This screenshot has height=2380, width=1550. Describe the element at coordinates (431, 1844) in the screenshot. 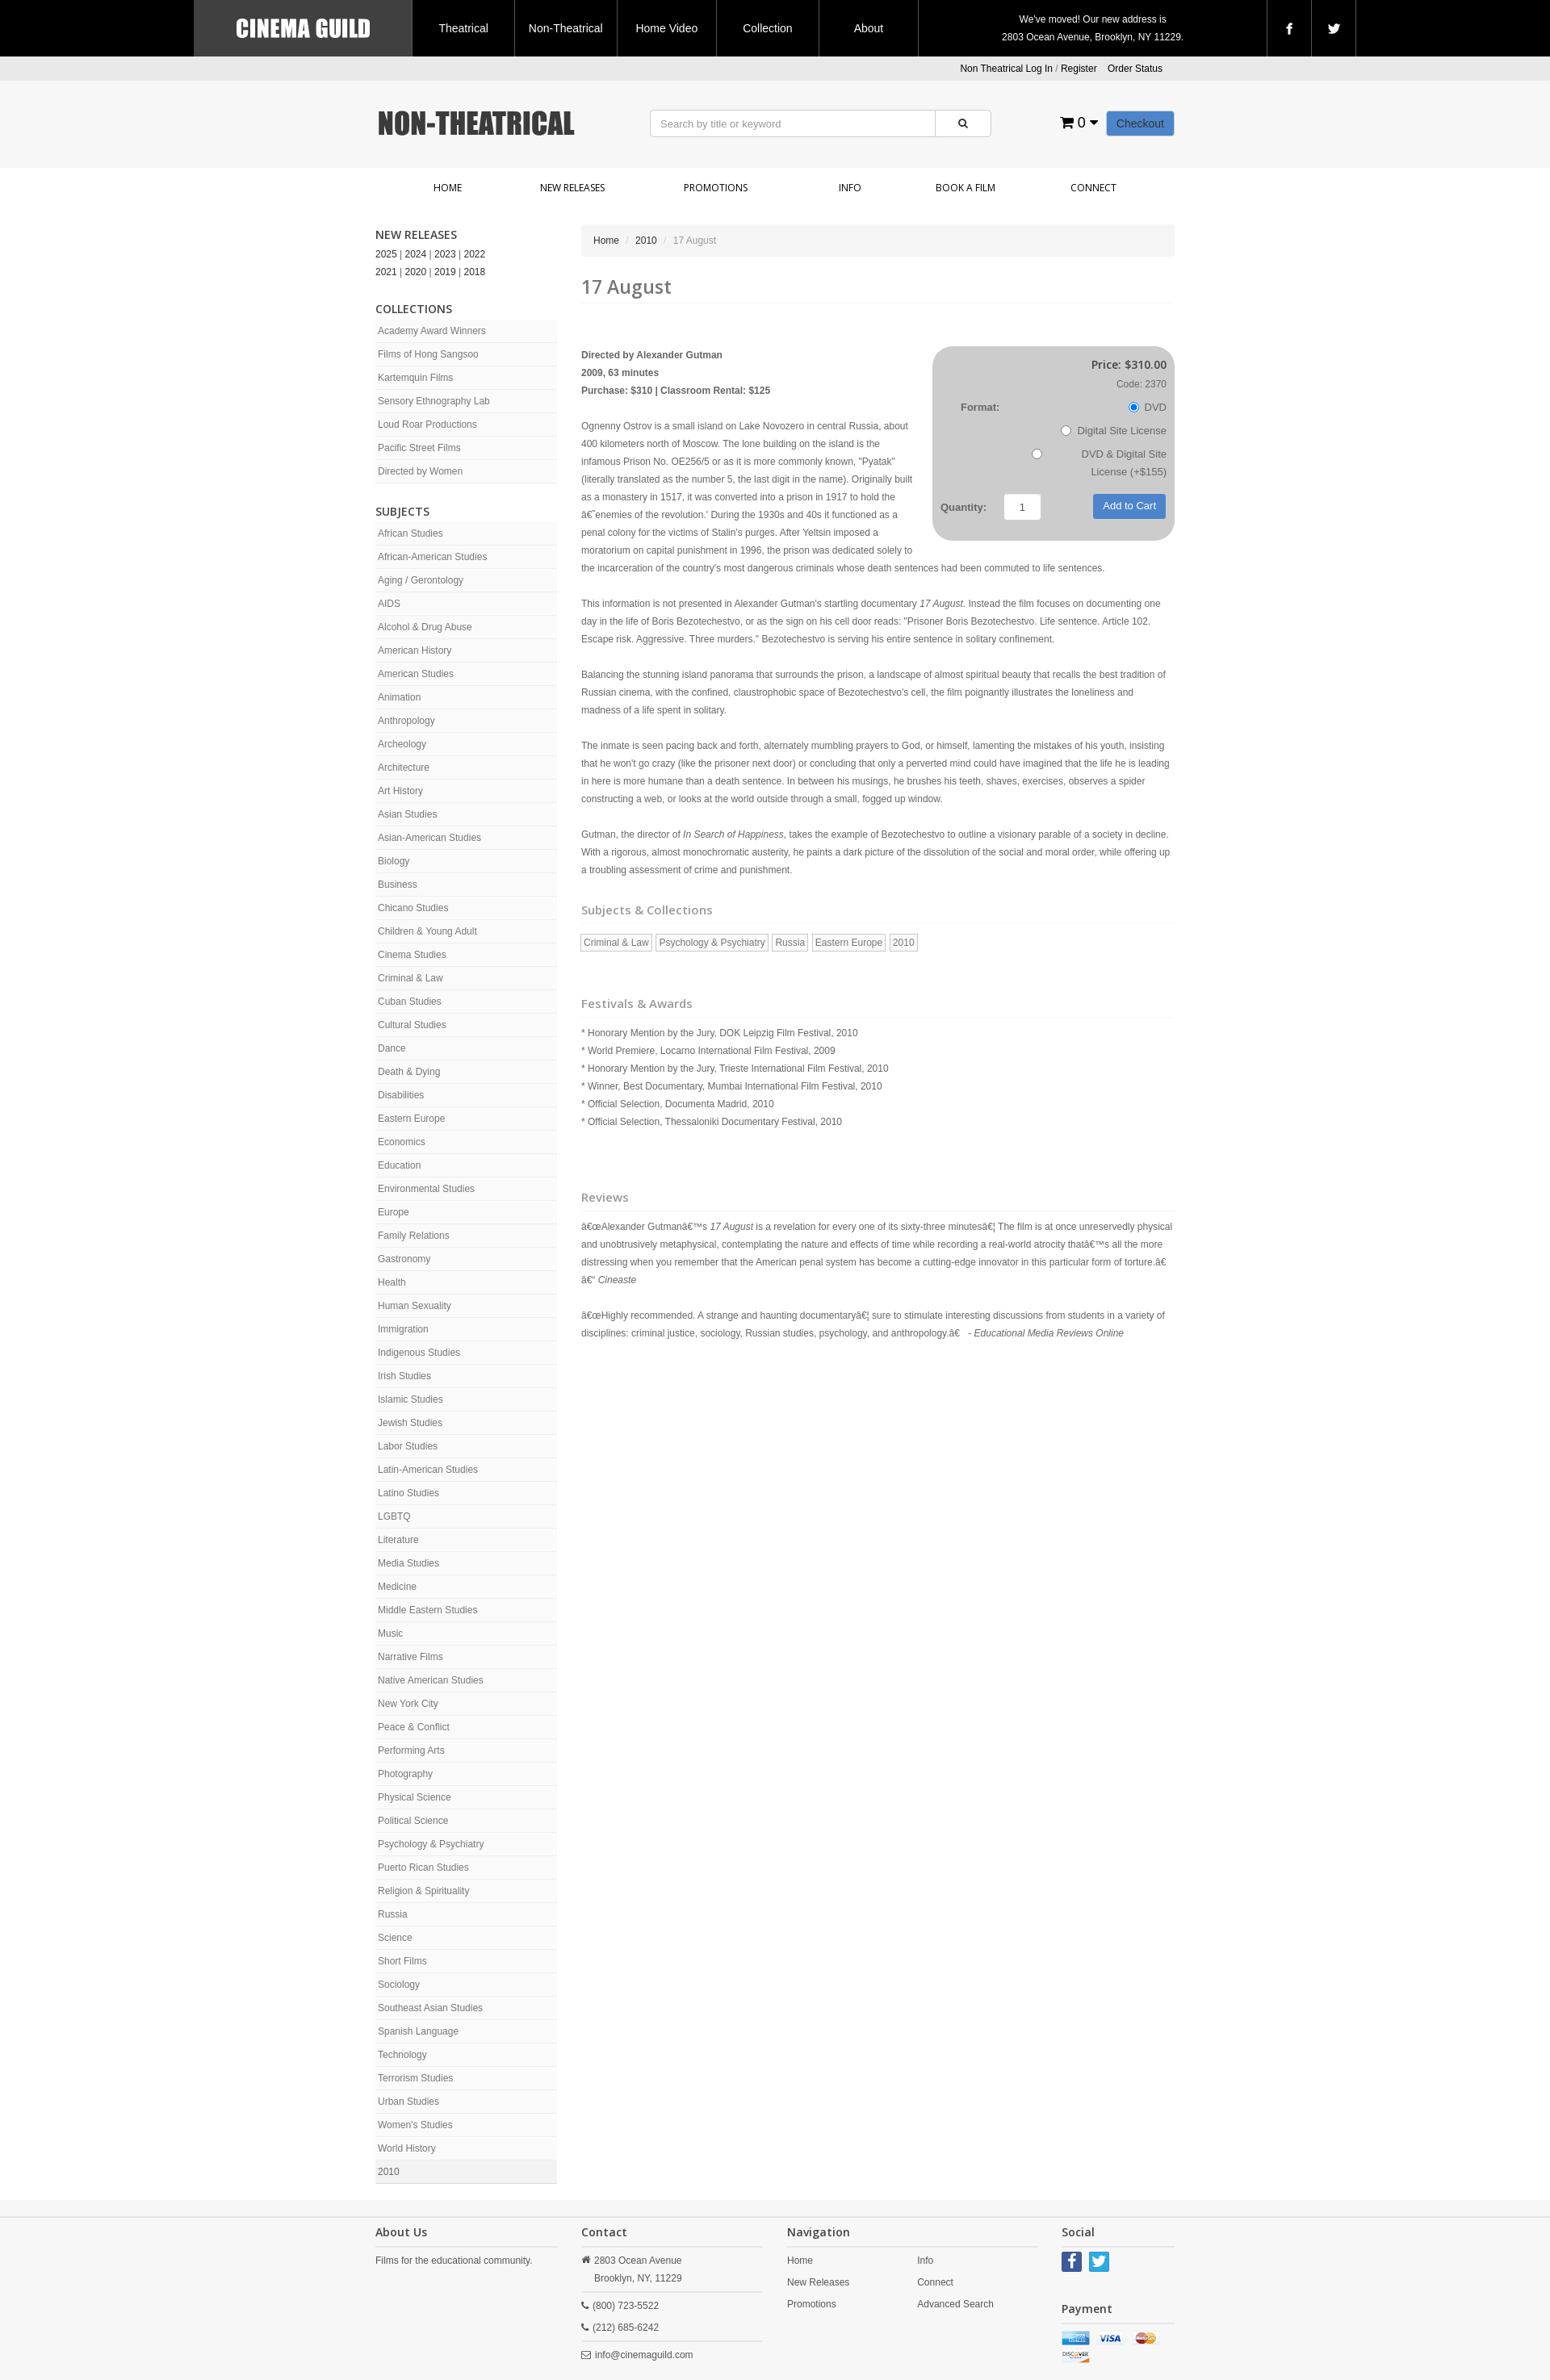

I see `Psychology & Psychiatry` at that location.